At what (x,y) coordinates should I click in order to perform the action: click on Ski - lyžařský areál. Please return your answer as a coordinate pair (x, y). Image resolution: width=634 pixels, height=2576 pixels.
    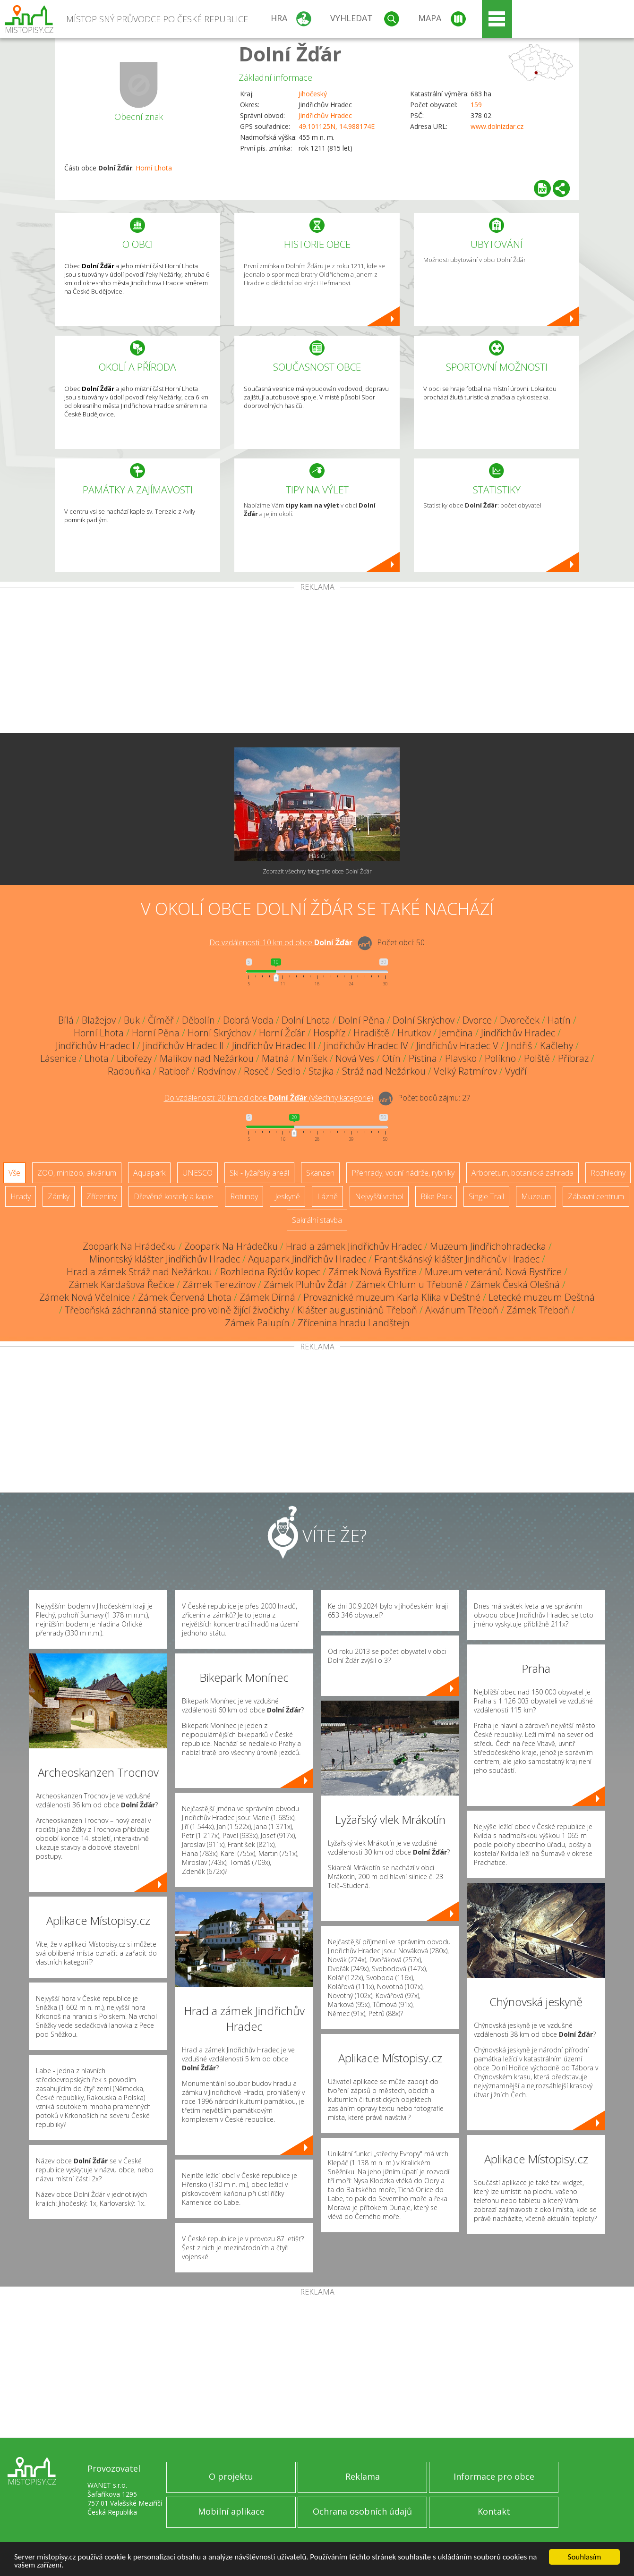
    Looking at the image, I should click on (259, 1173).